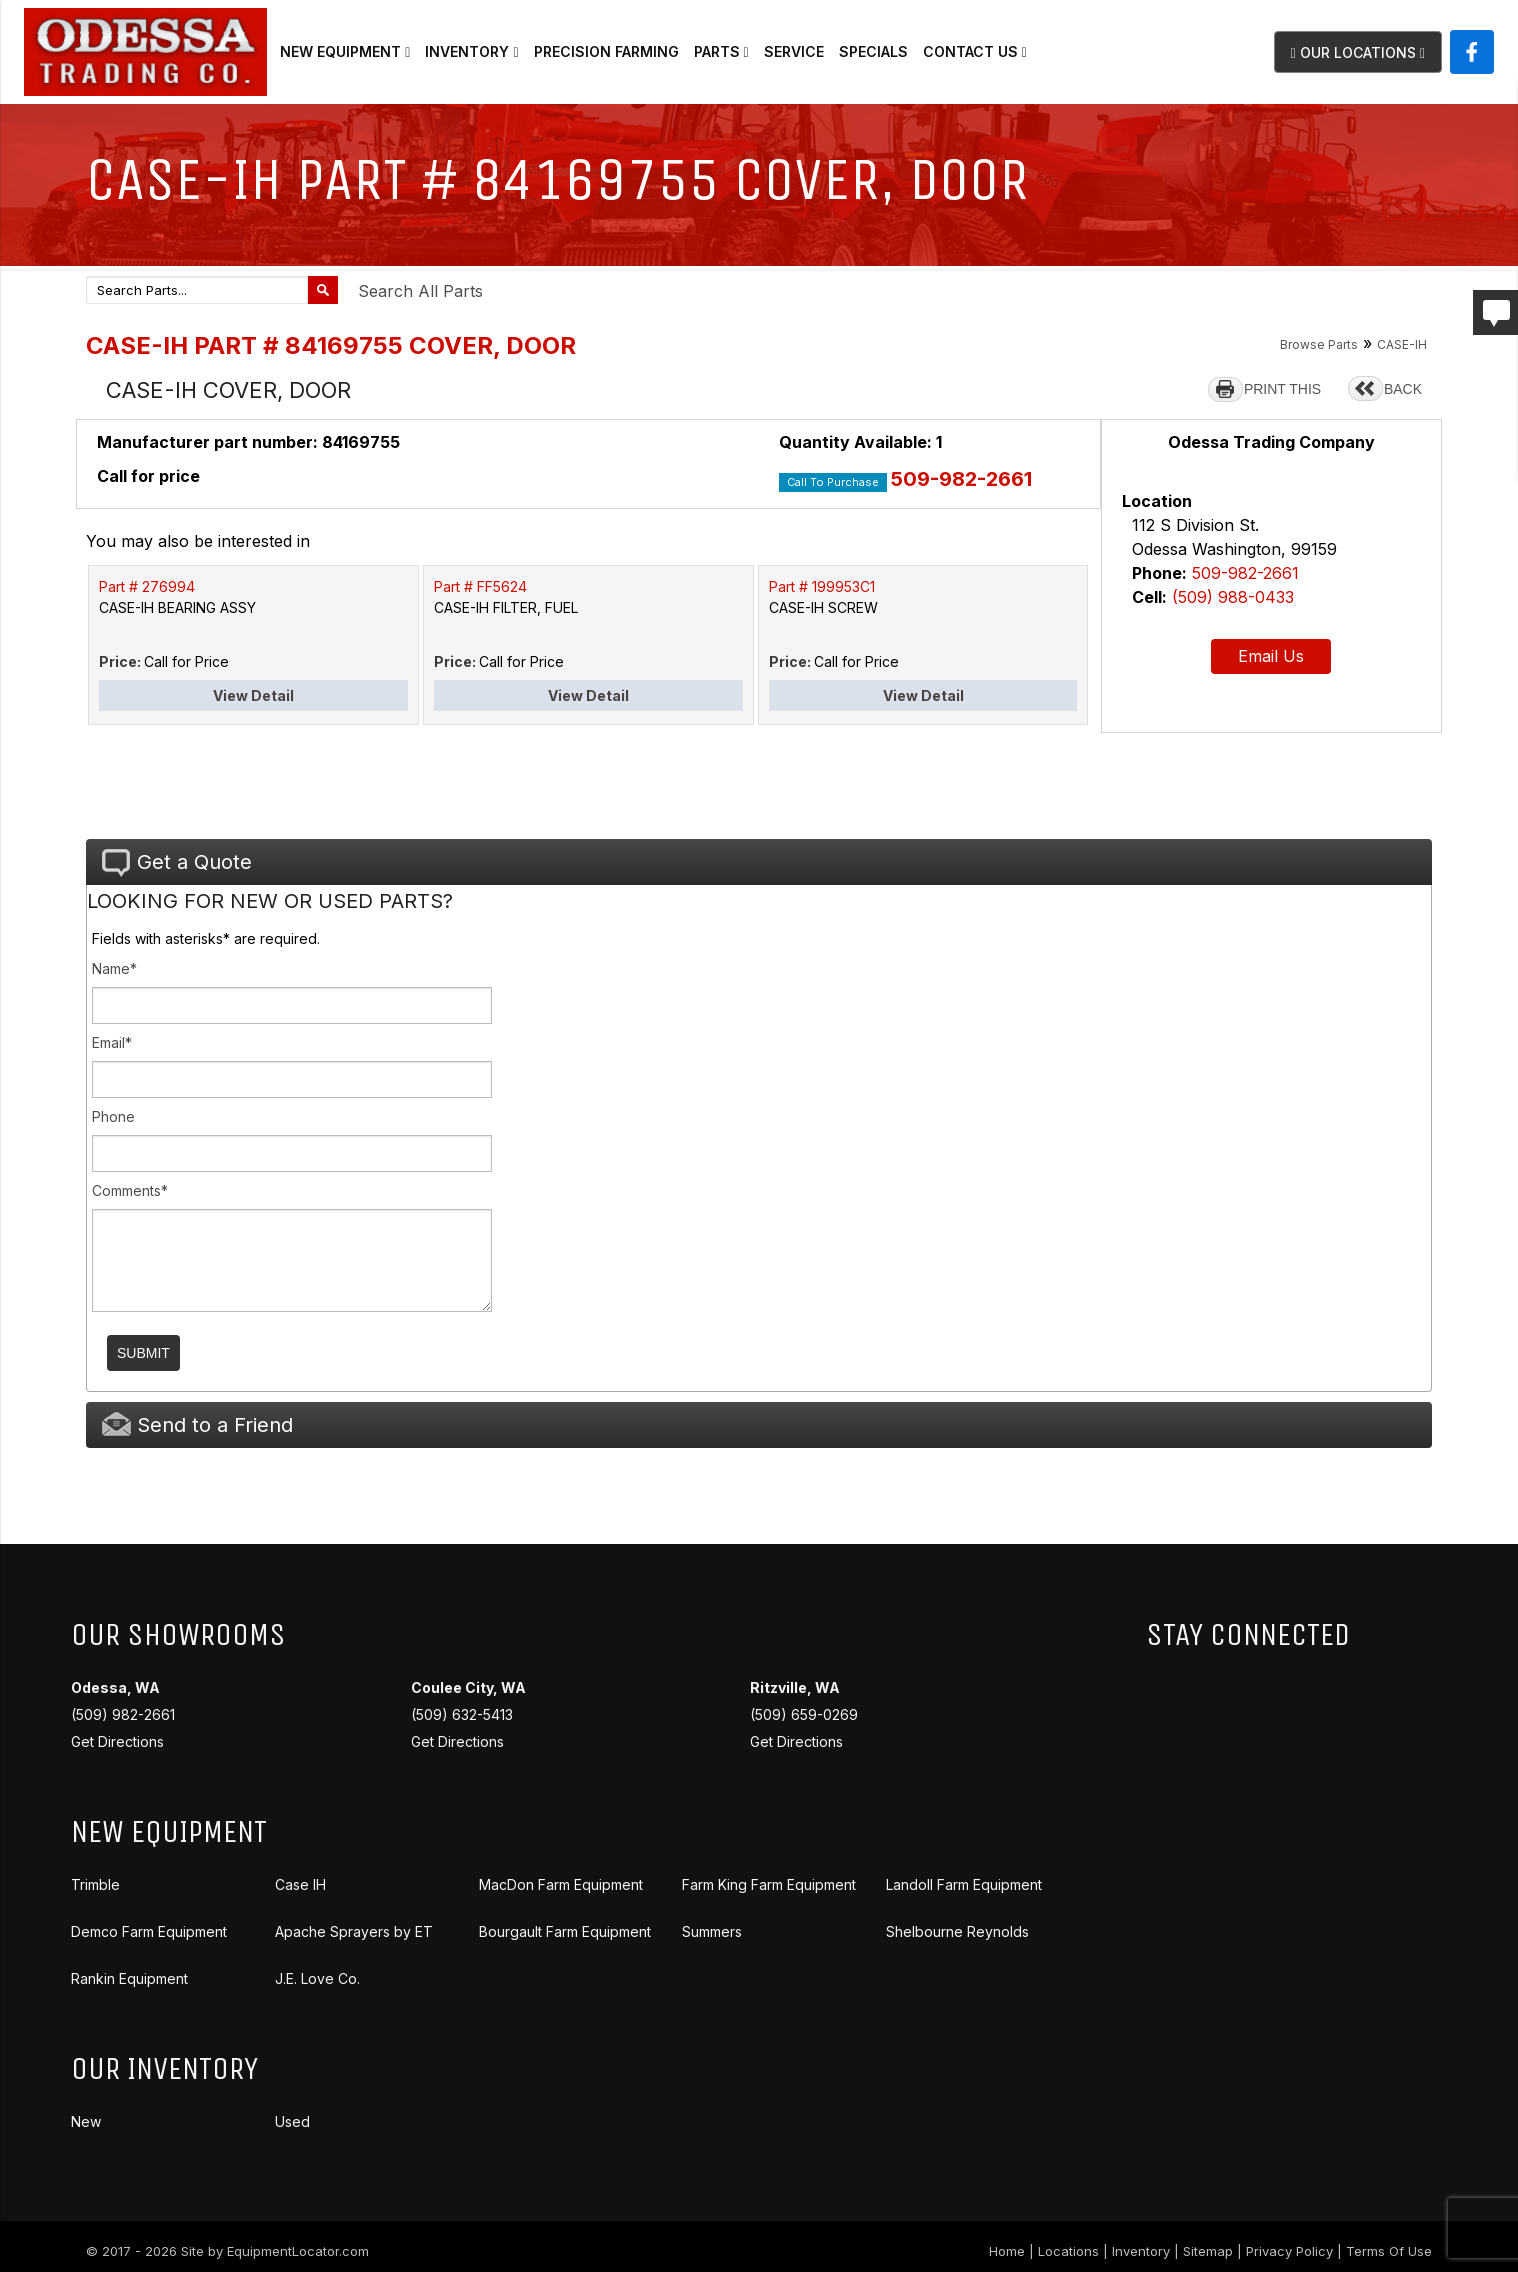  I want to click on Name*, so click(114, 968).